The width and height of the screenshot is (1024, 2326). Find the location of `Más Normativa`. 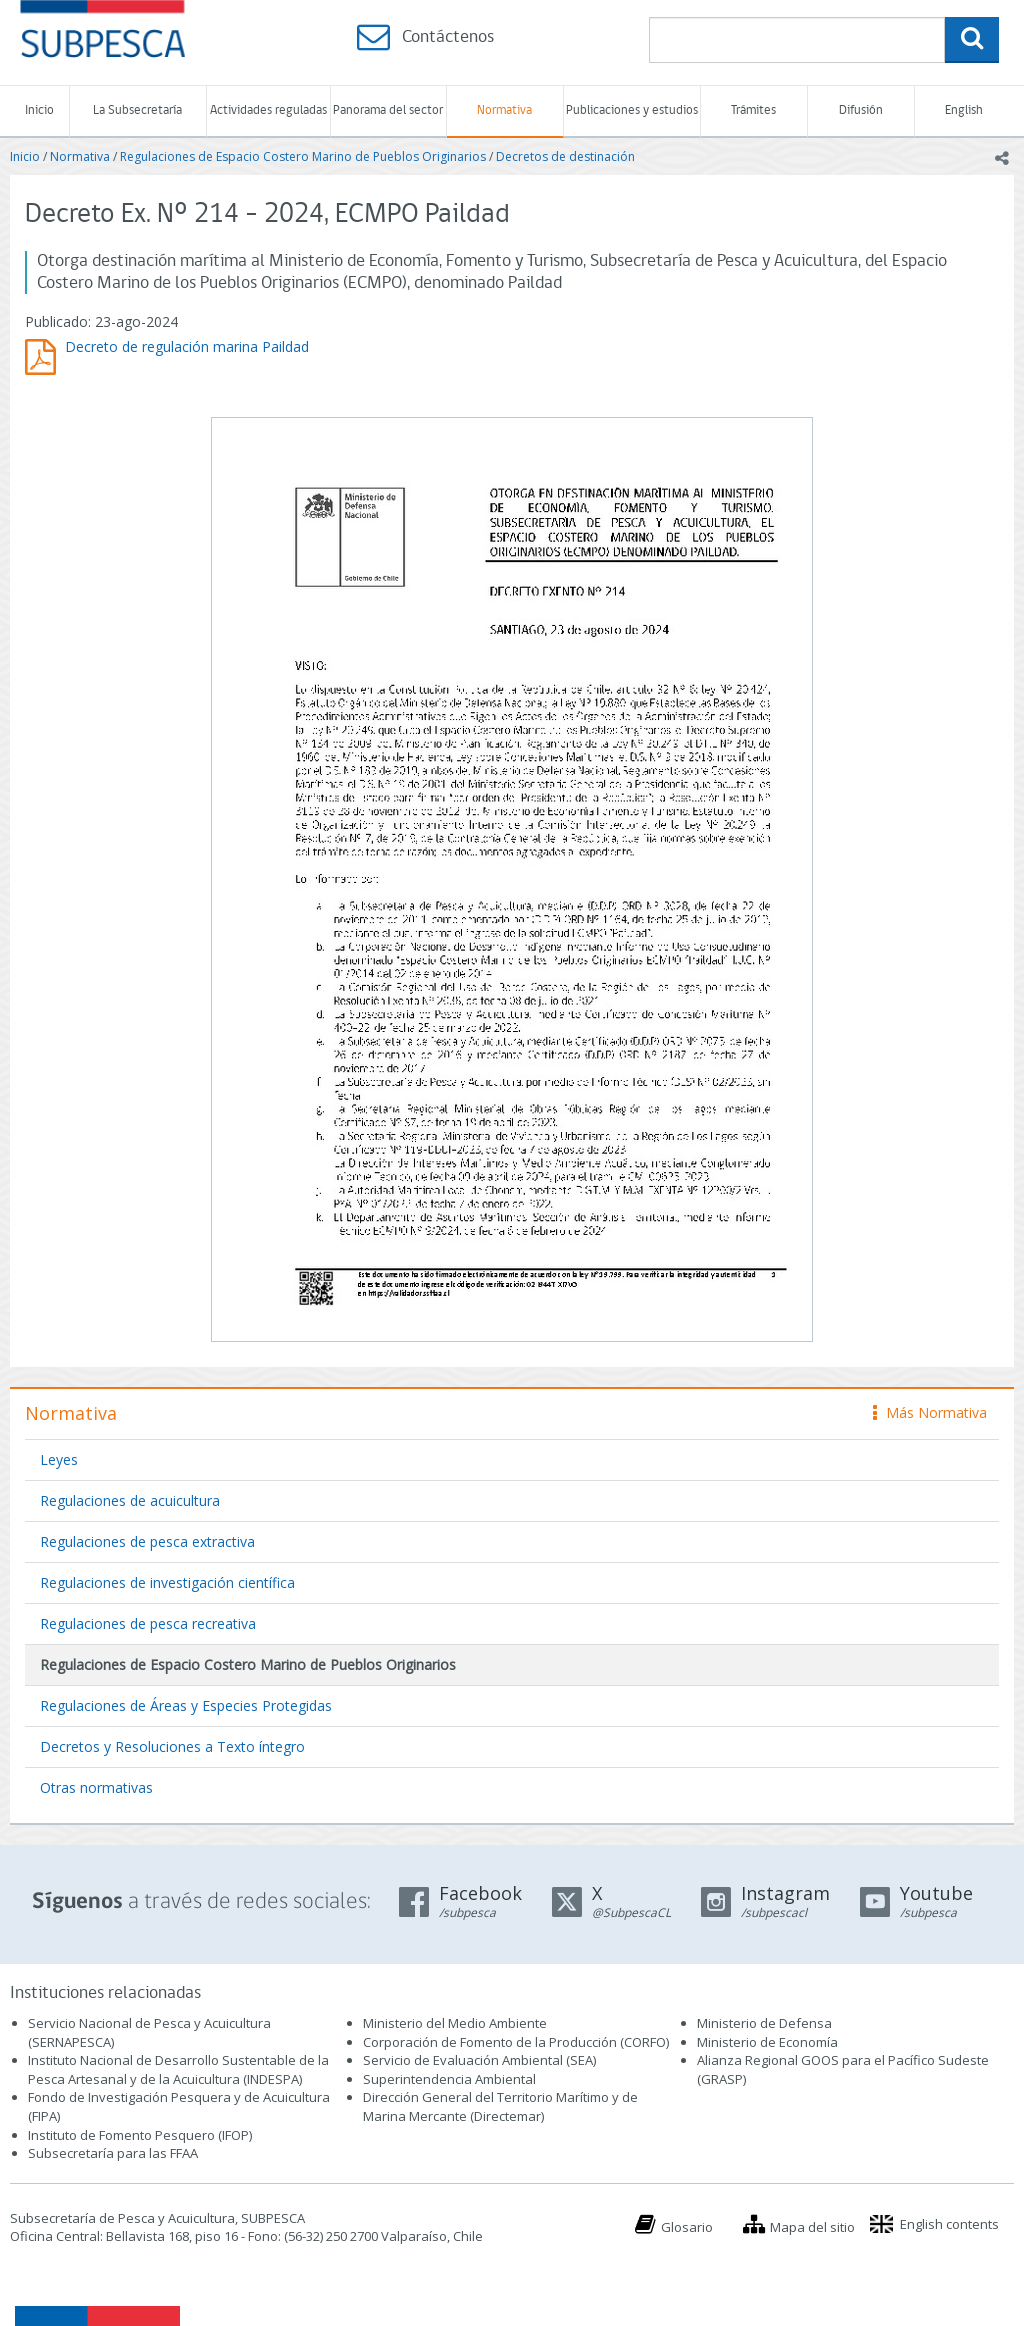

Más Normativa is located at coordinates (930, 1412).